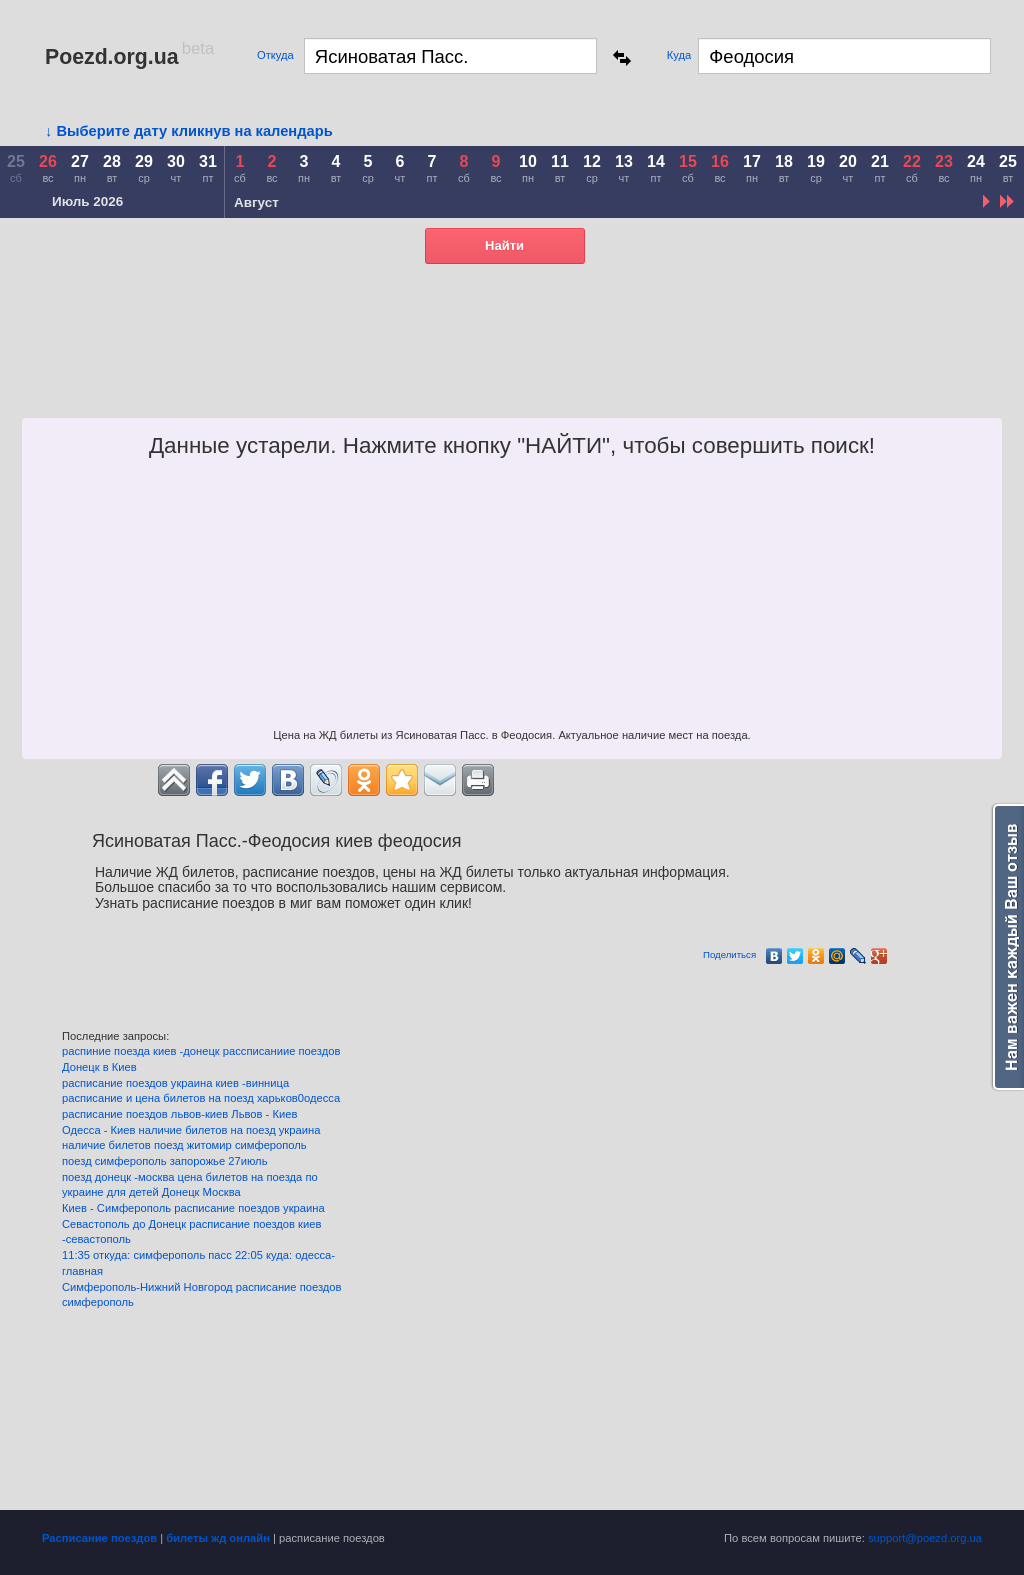 This screenshot has height=1575, width=1024. I want to click on Одесса - Киев наличие билетов на поезд украина, so click(191, 1130).